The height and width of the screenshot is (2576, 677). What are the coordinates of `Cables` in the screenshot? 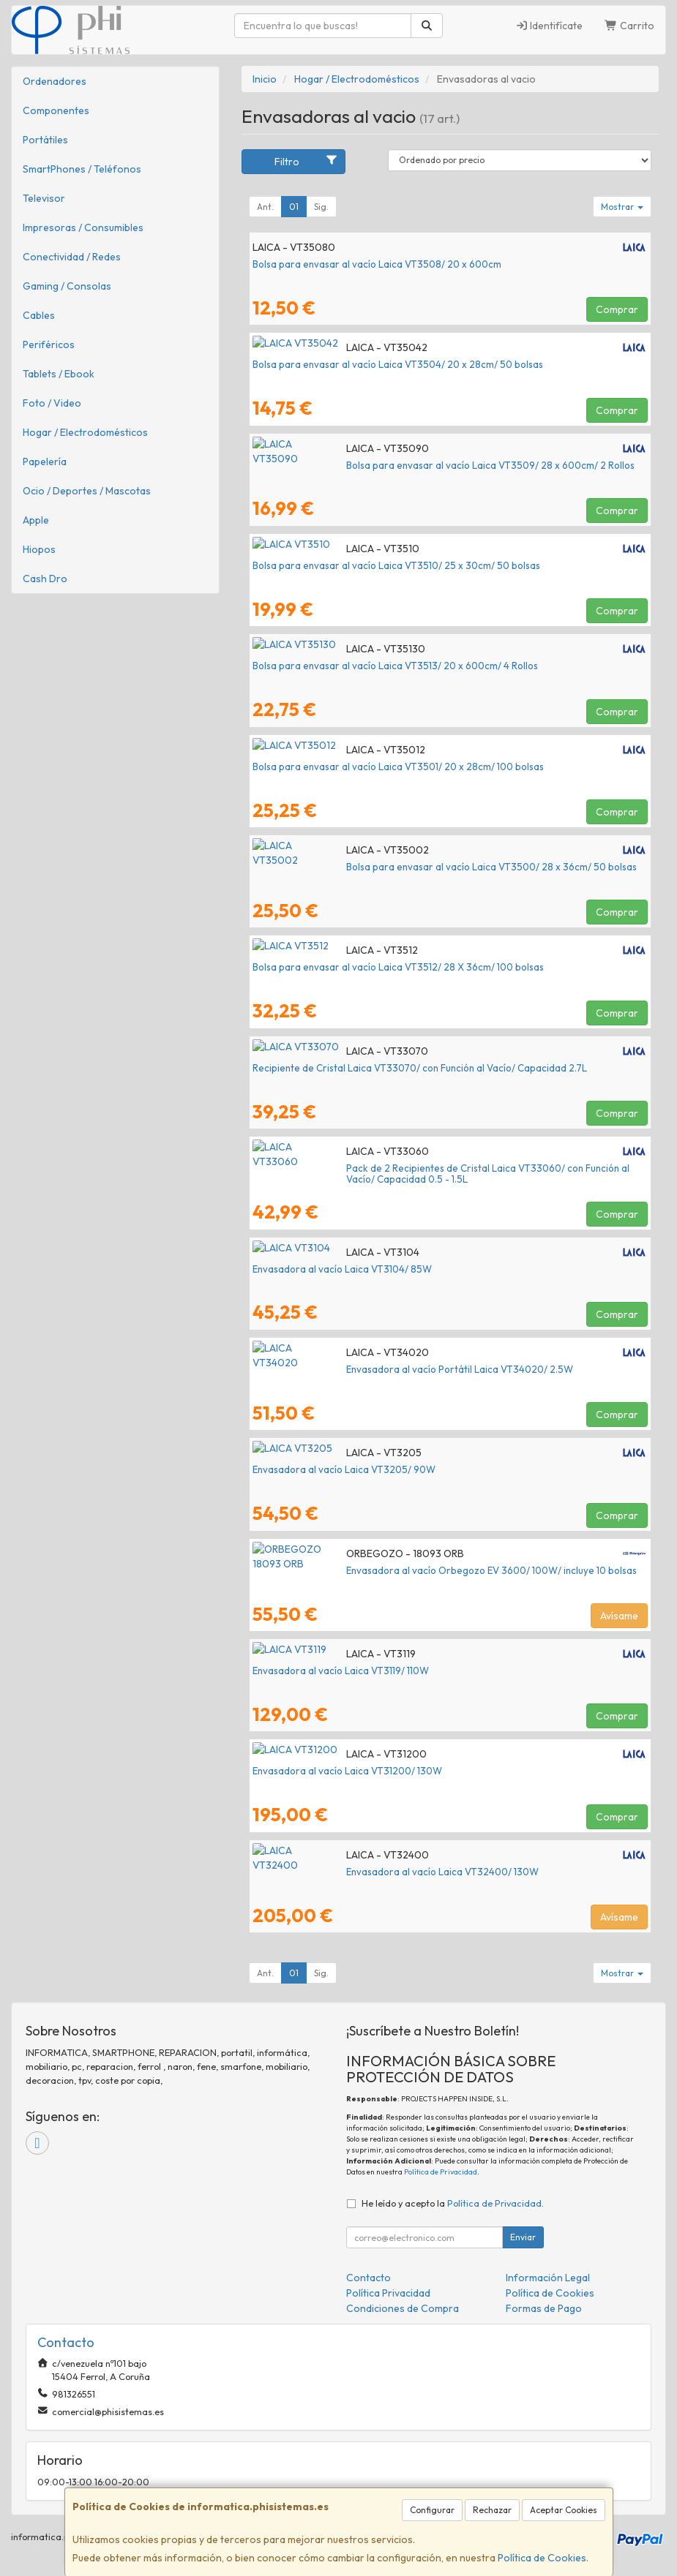 It's located at (39, 315).